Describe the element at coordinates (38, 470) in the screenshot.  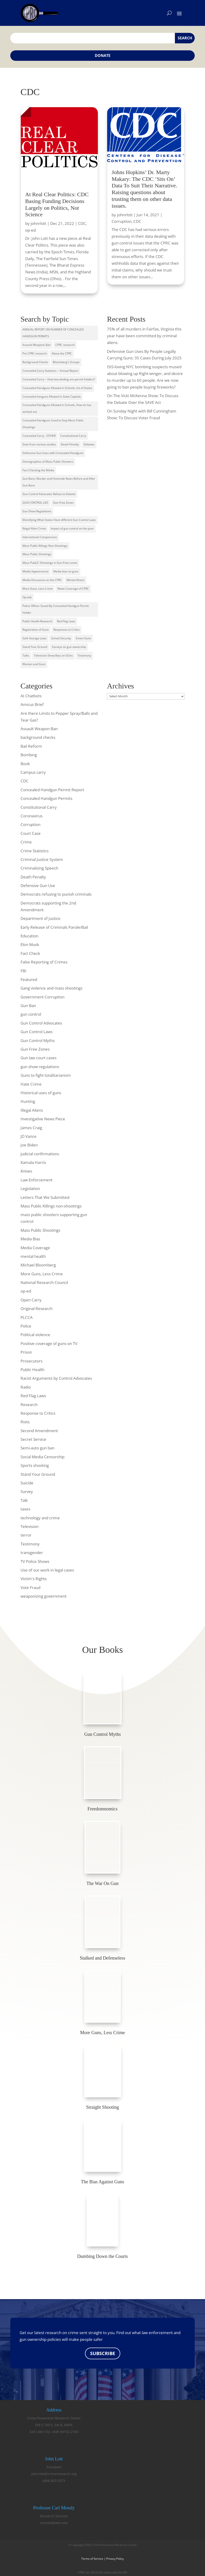
I see `Fact Checking the Media` at that location.